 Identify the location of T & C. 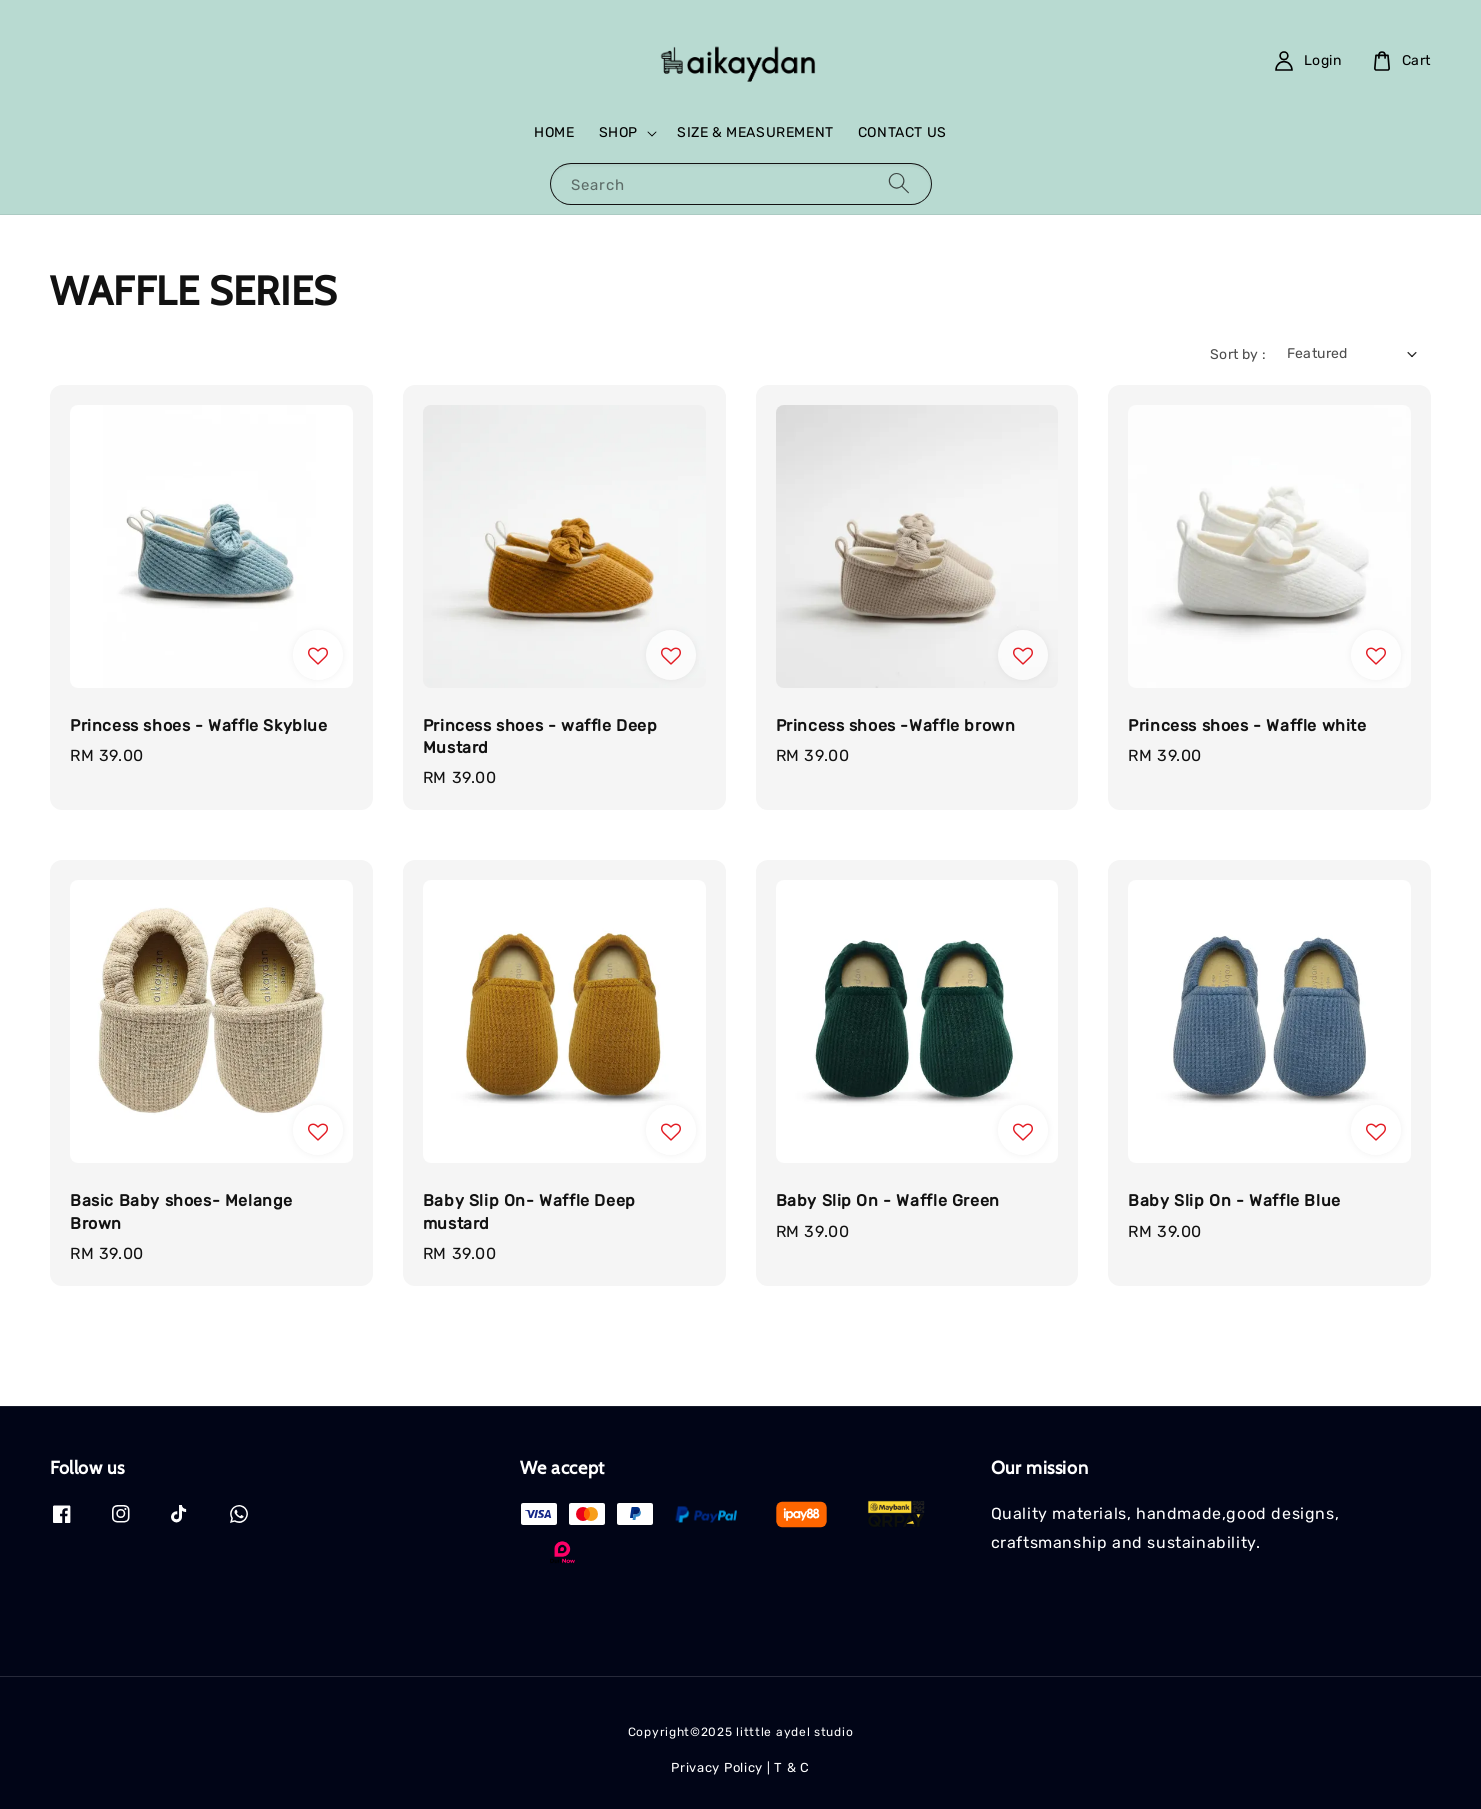
(792, 1767).